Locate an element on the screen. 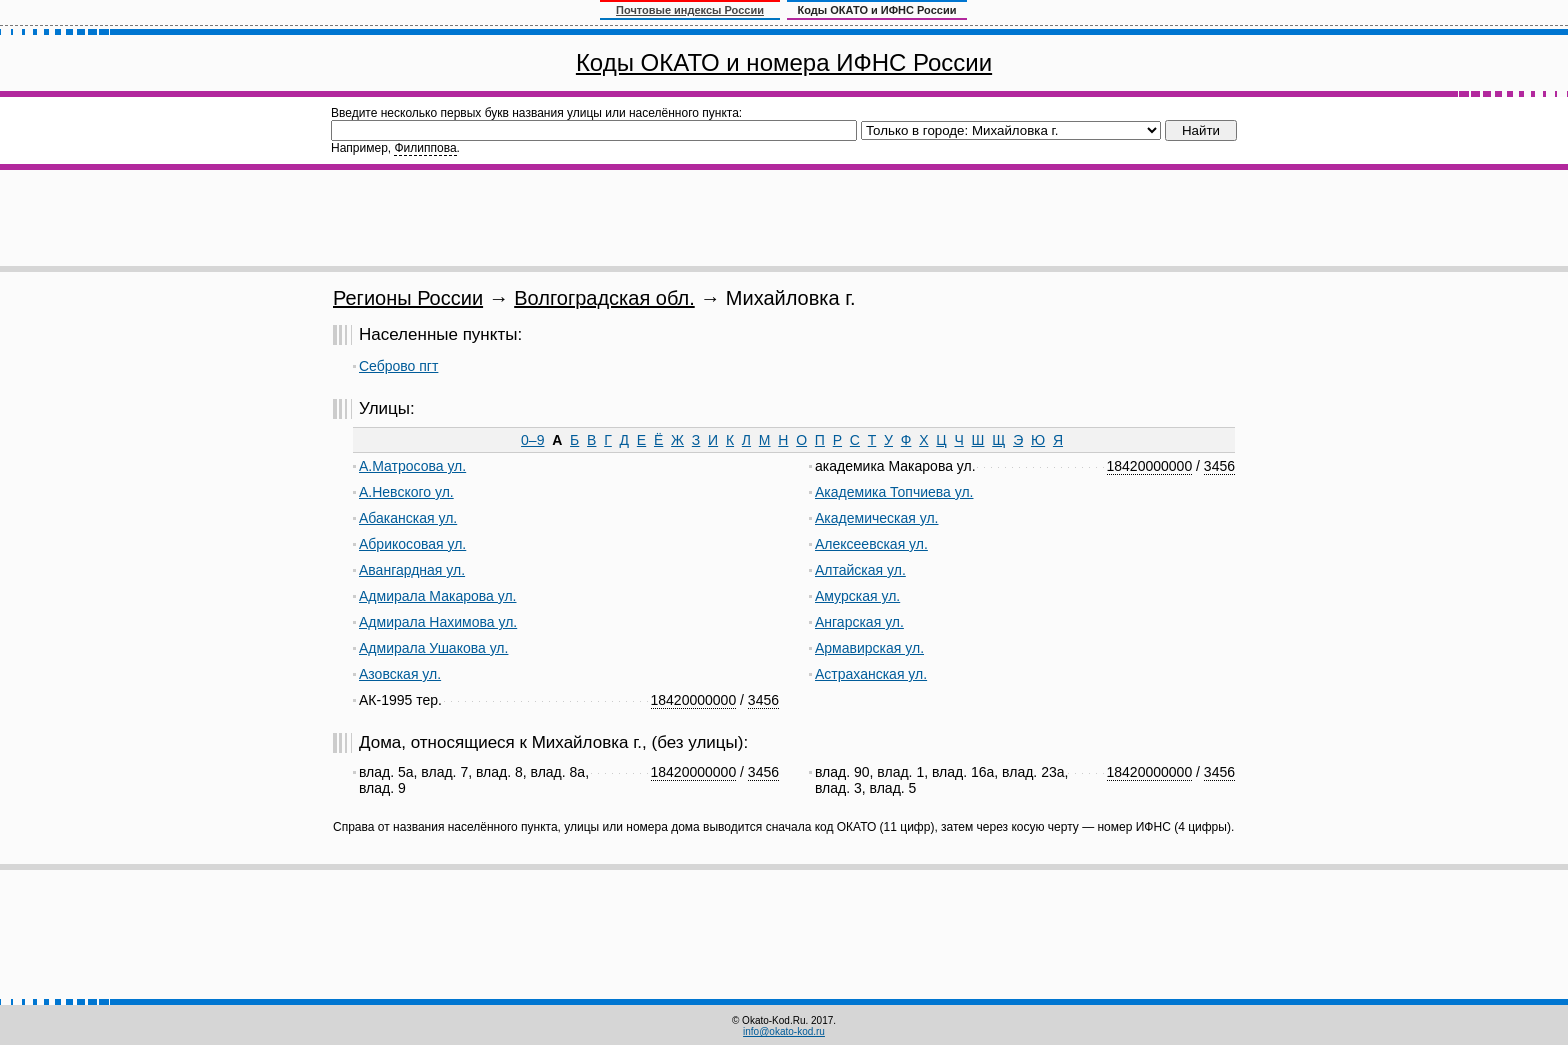 This screenshot has height=1045, width=1568. Волгоградская обл. is located at coordinates (604, 298).